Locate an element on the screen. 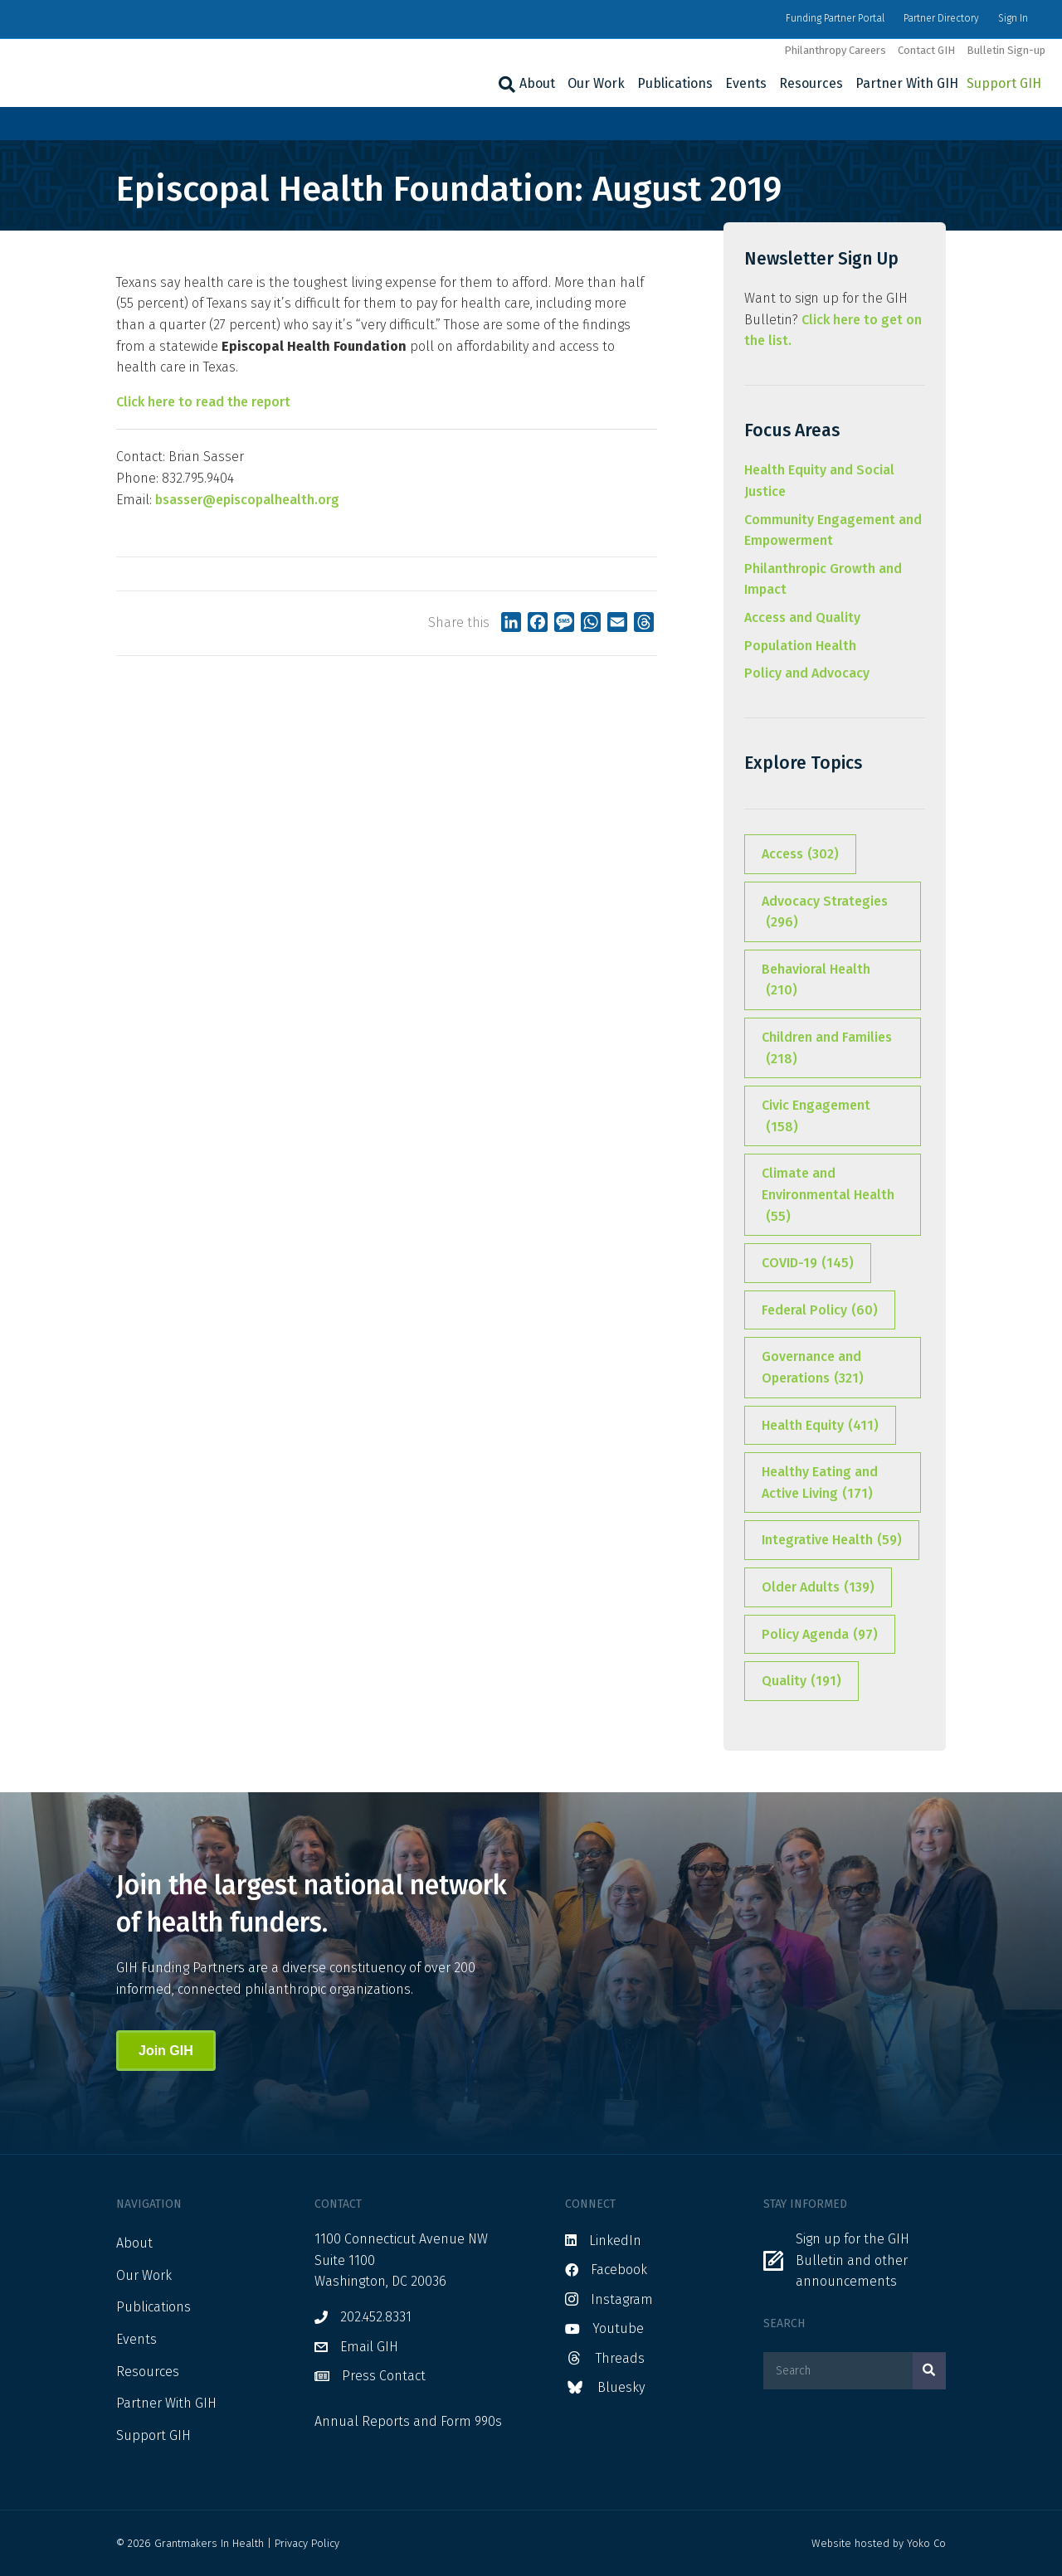 Image resolution: width=1062 pixels, height=2576 pixels. Older Adults [Older Adults (139 items)] is located at coordinates (818, 1587).